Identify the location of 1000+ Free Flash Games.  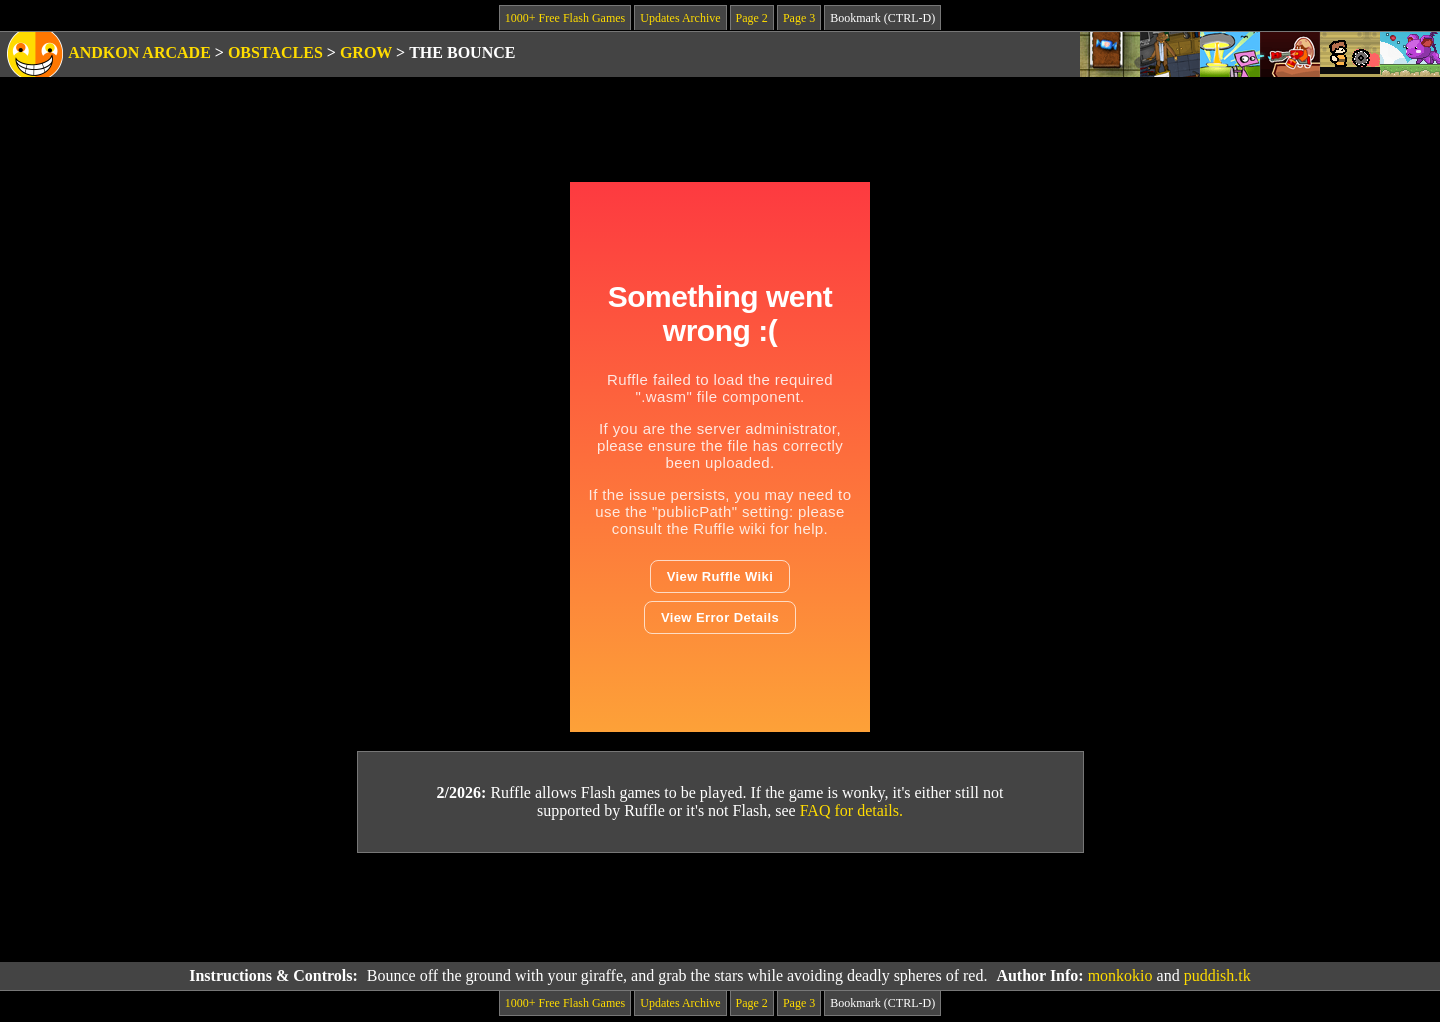
(565, 18).